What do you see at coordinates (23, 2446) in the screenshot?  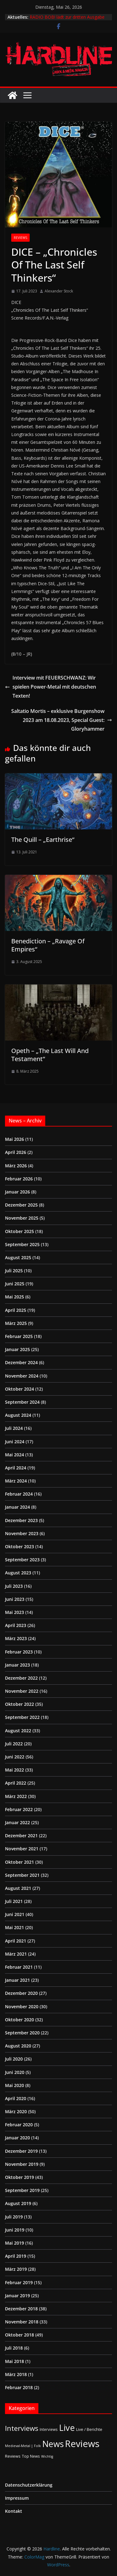 I see `Medieval-Metal | Folk [Medieval-Metal | Folk (1 Eintrag)]` at bounding box center [23, 2446].